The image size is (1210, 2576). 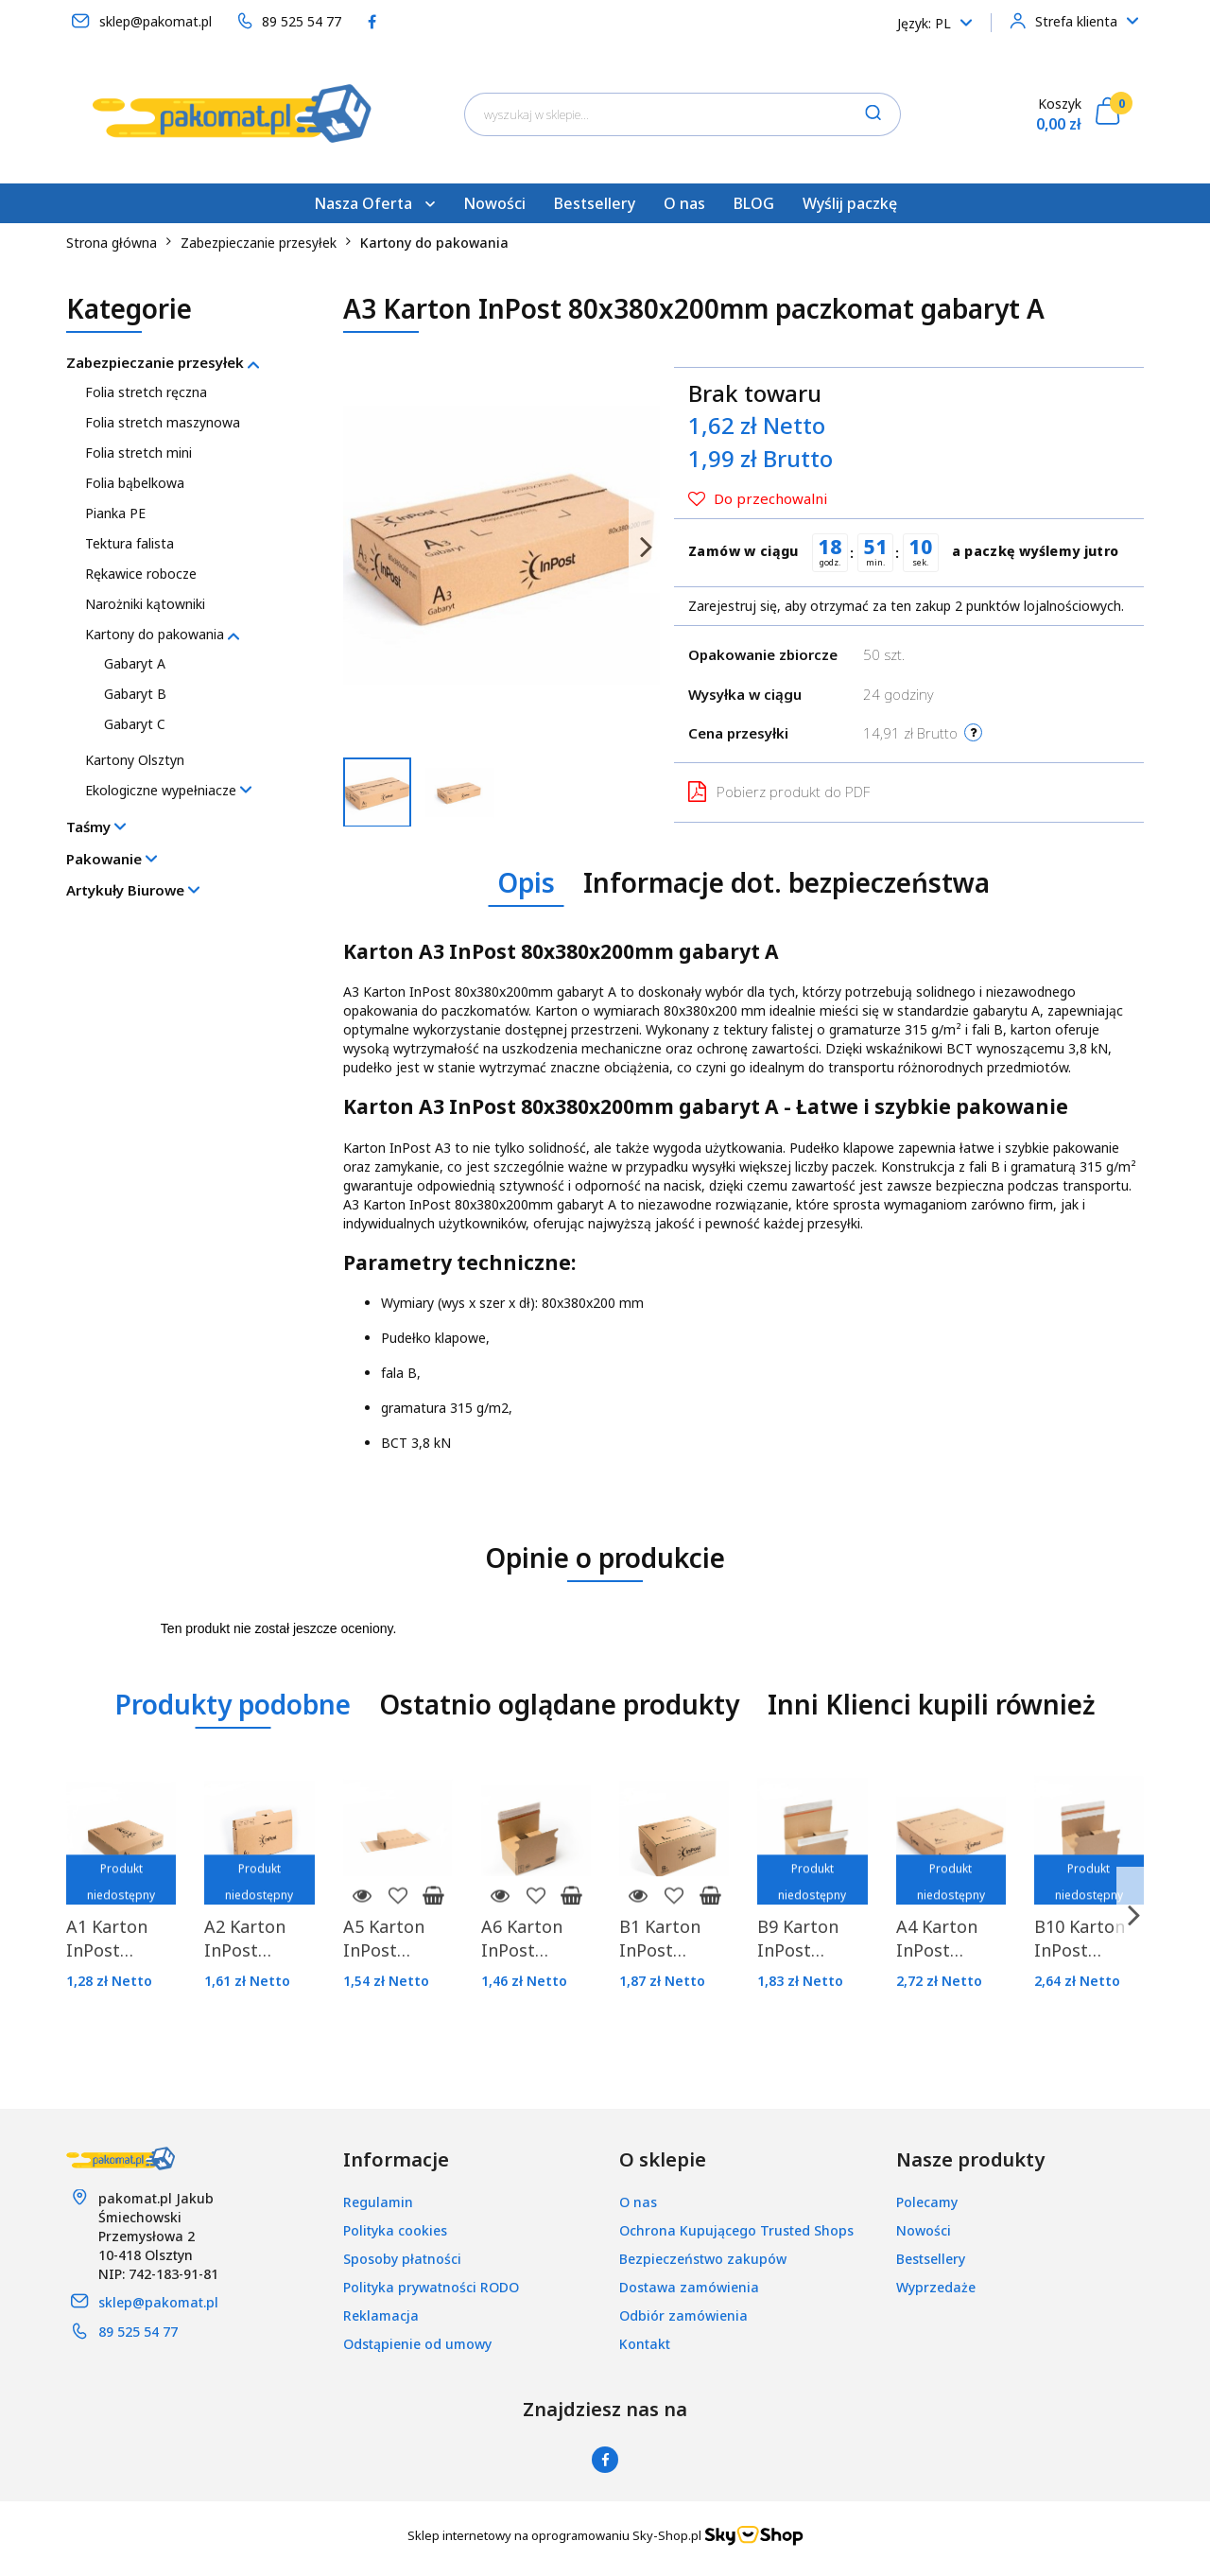 I want to click on sklep@pakomat.pl, so click(x=158, y=2302).